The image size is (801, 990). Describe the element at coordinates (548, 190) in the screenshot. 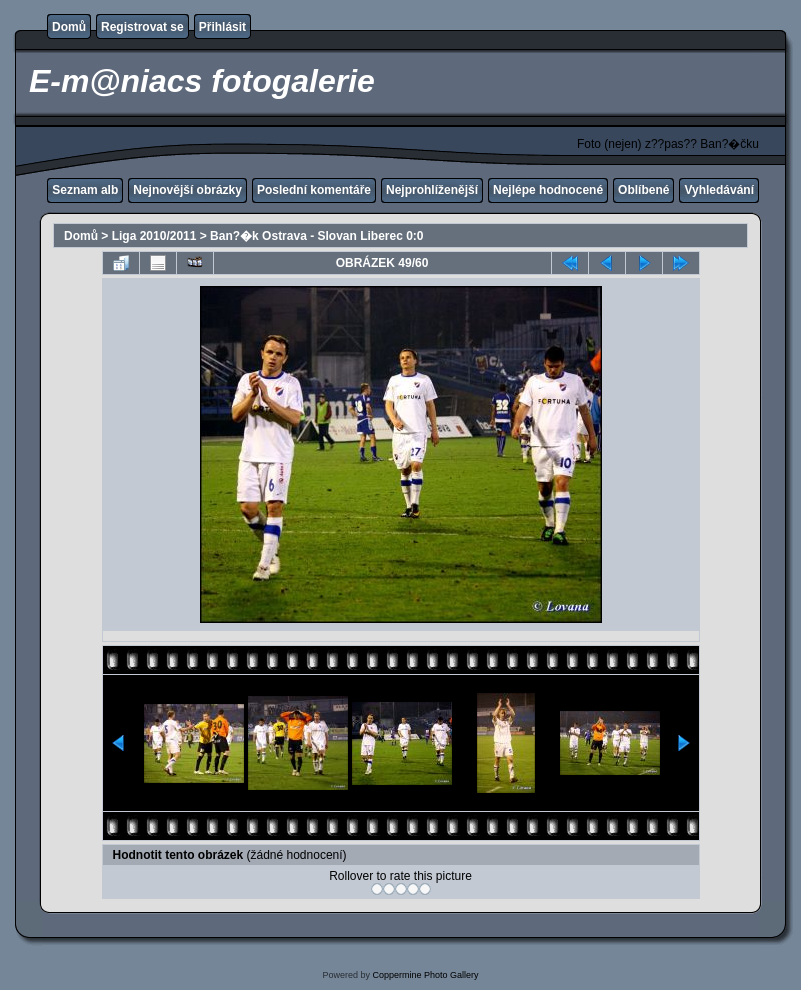

I see `Nejlépe hodnocené` at that location.